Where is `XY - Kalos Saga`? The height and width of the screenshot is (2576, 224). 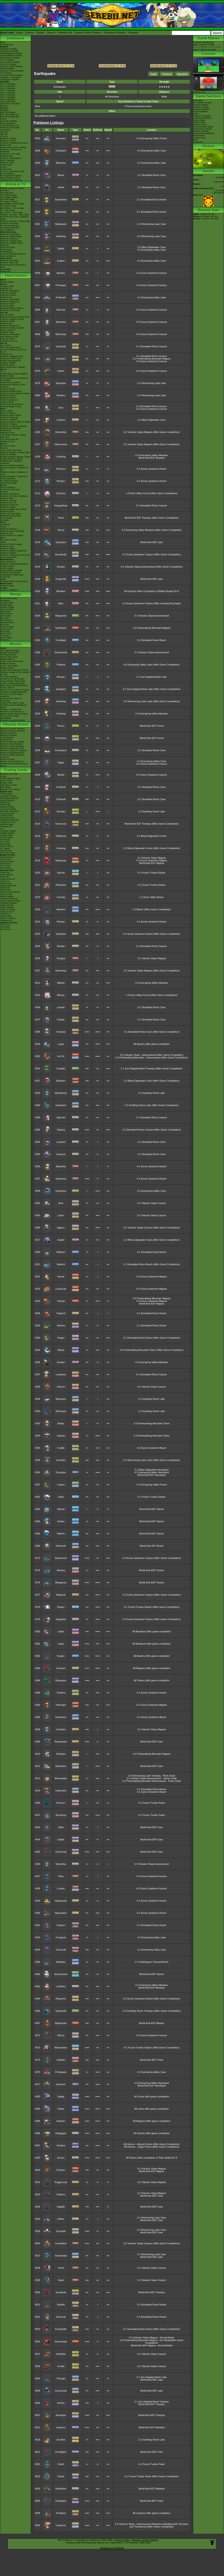
XY - Kalos Saga is located at coordinates (7, 210).